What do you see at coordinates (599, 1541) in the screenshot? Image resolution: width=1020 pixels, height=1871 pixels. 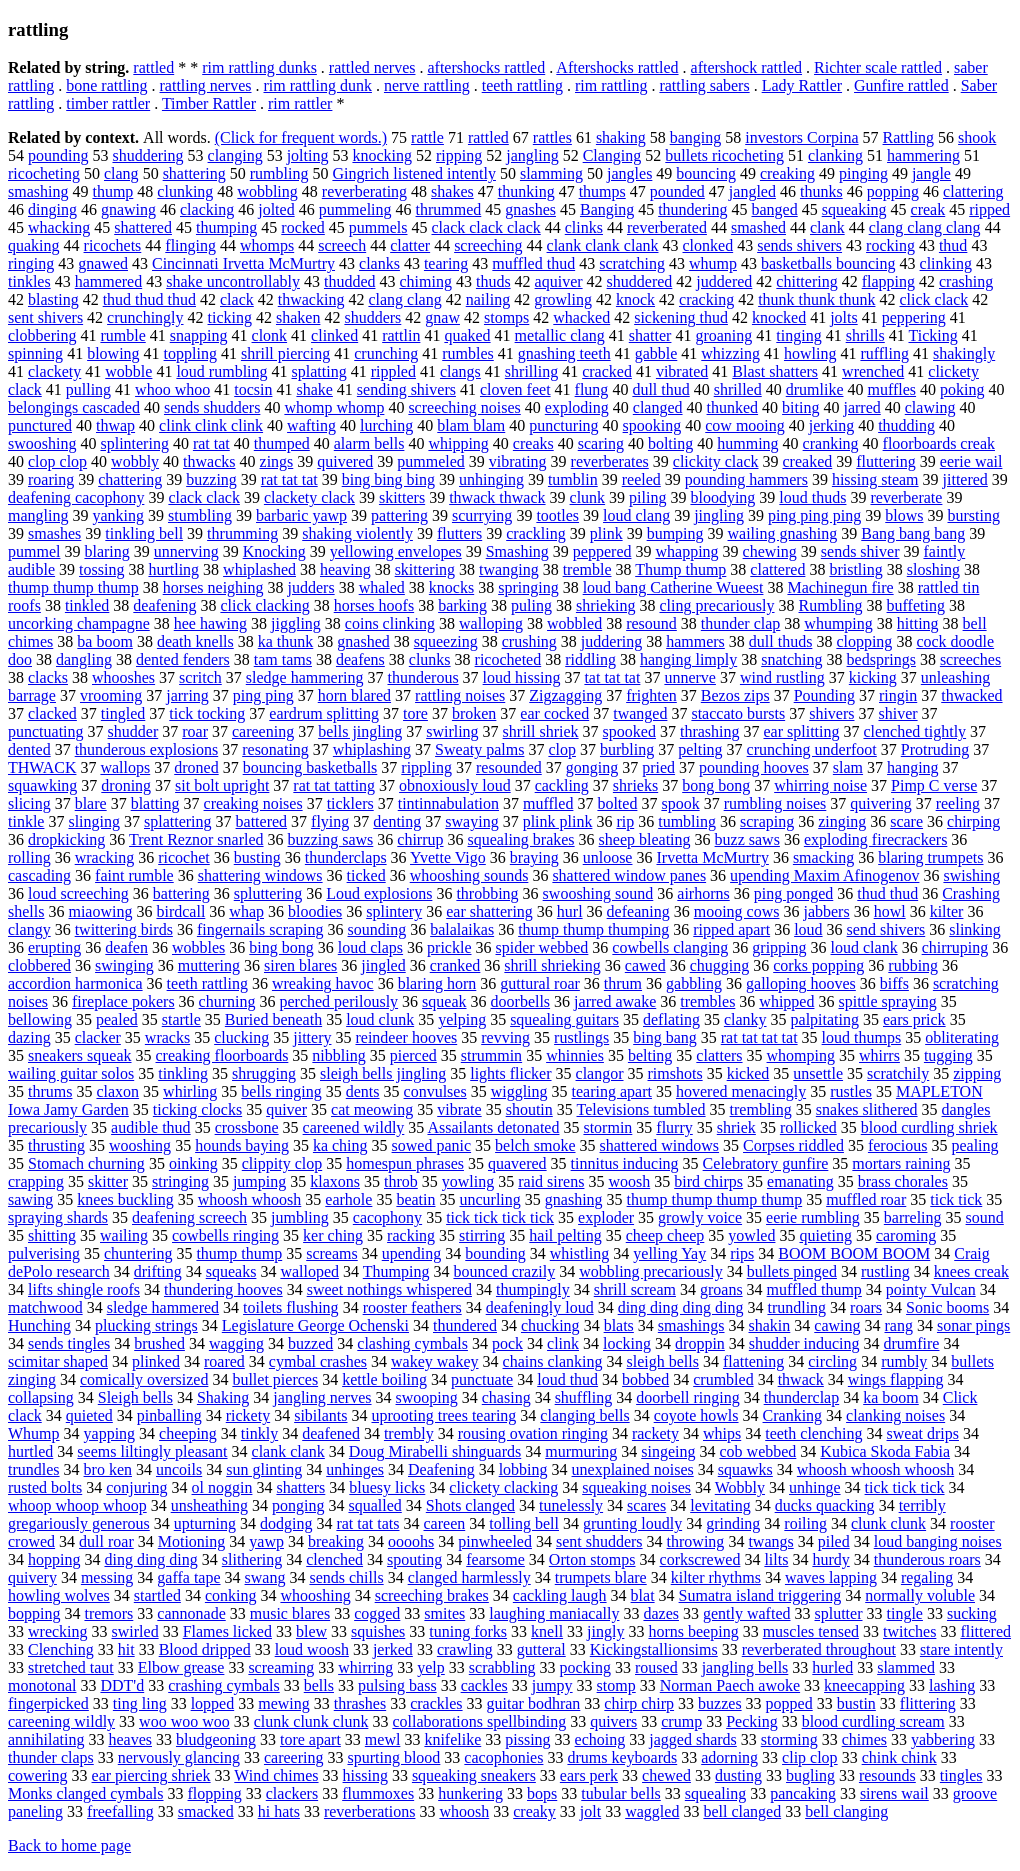 I see `sent shudders` at bounding box center [599, 1541].